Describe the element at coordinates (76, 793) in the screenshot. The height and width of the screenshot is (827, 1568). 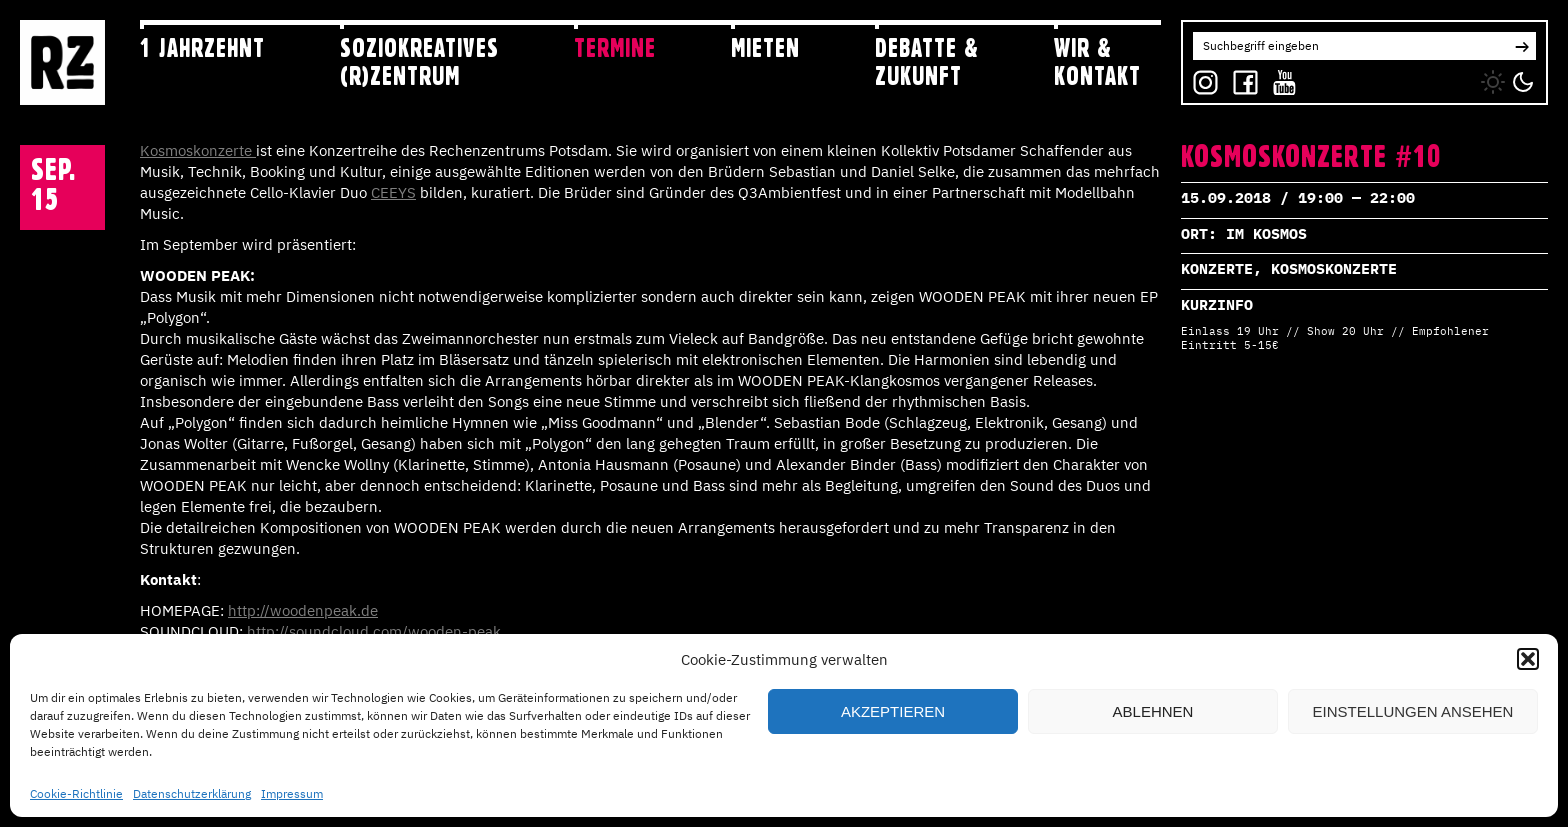
I see `Cookie-Richtlinie` at that location.